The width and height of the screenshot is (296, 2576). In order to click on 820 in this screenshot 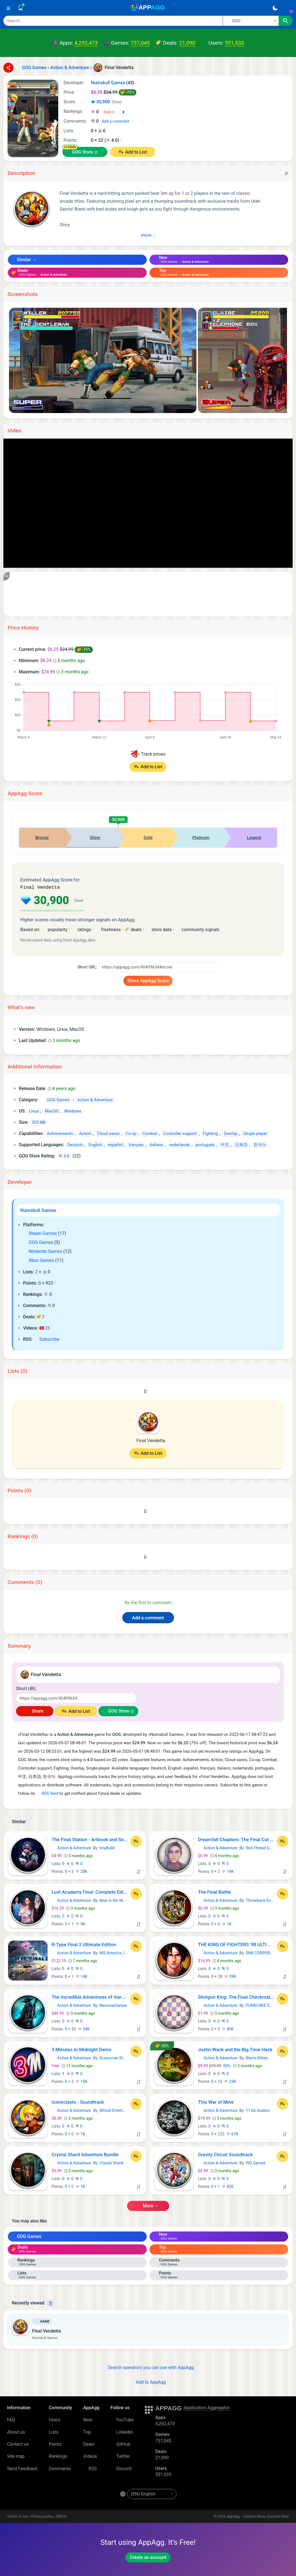, I will do `click(227, 2186)`.